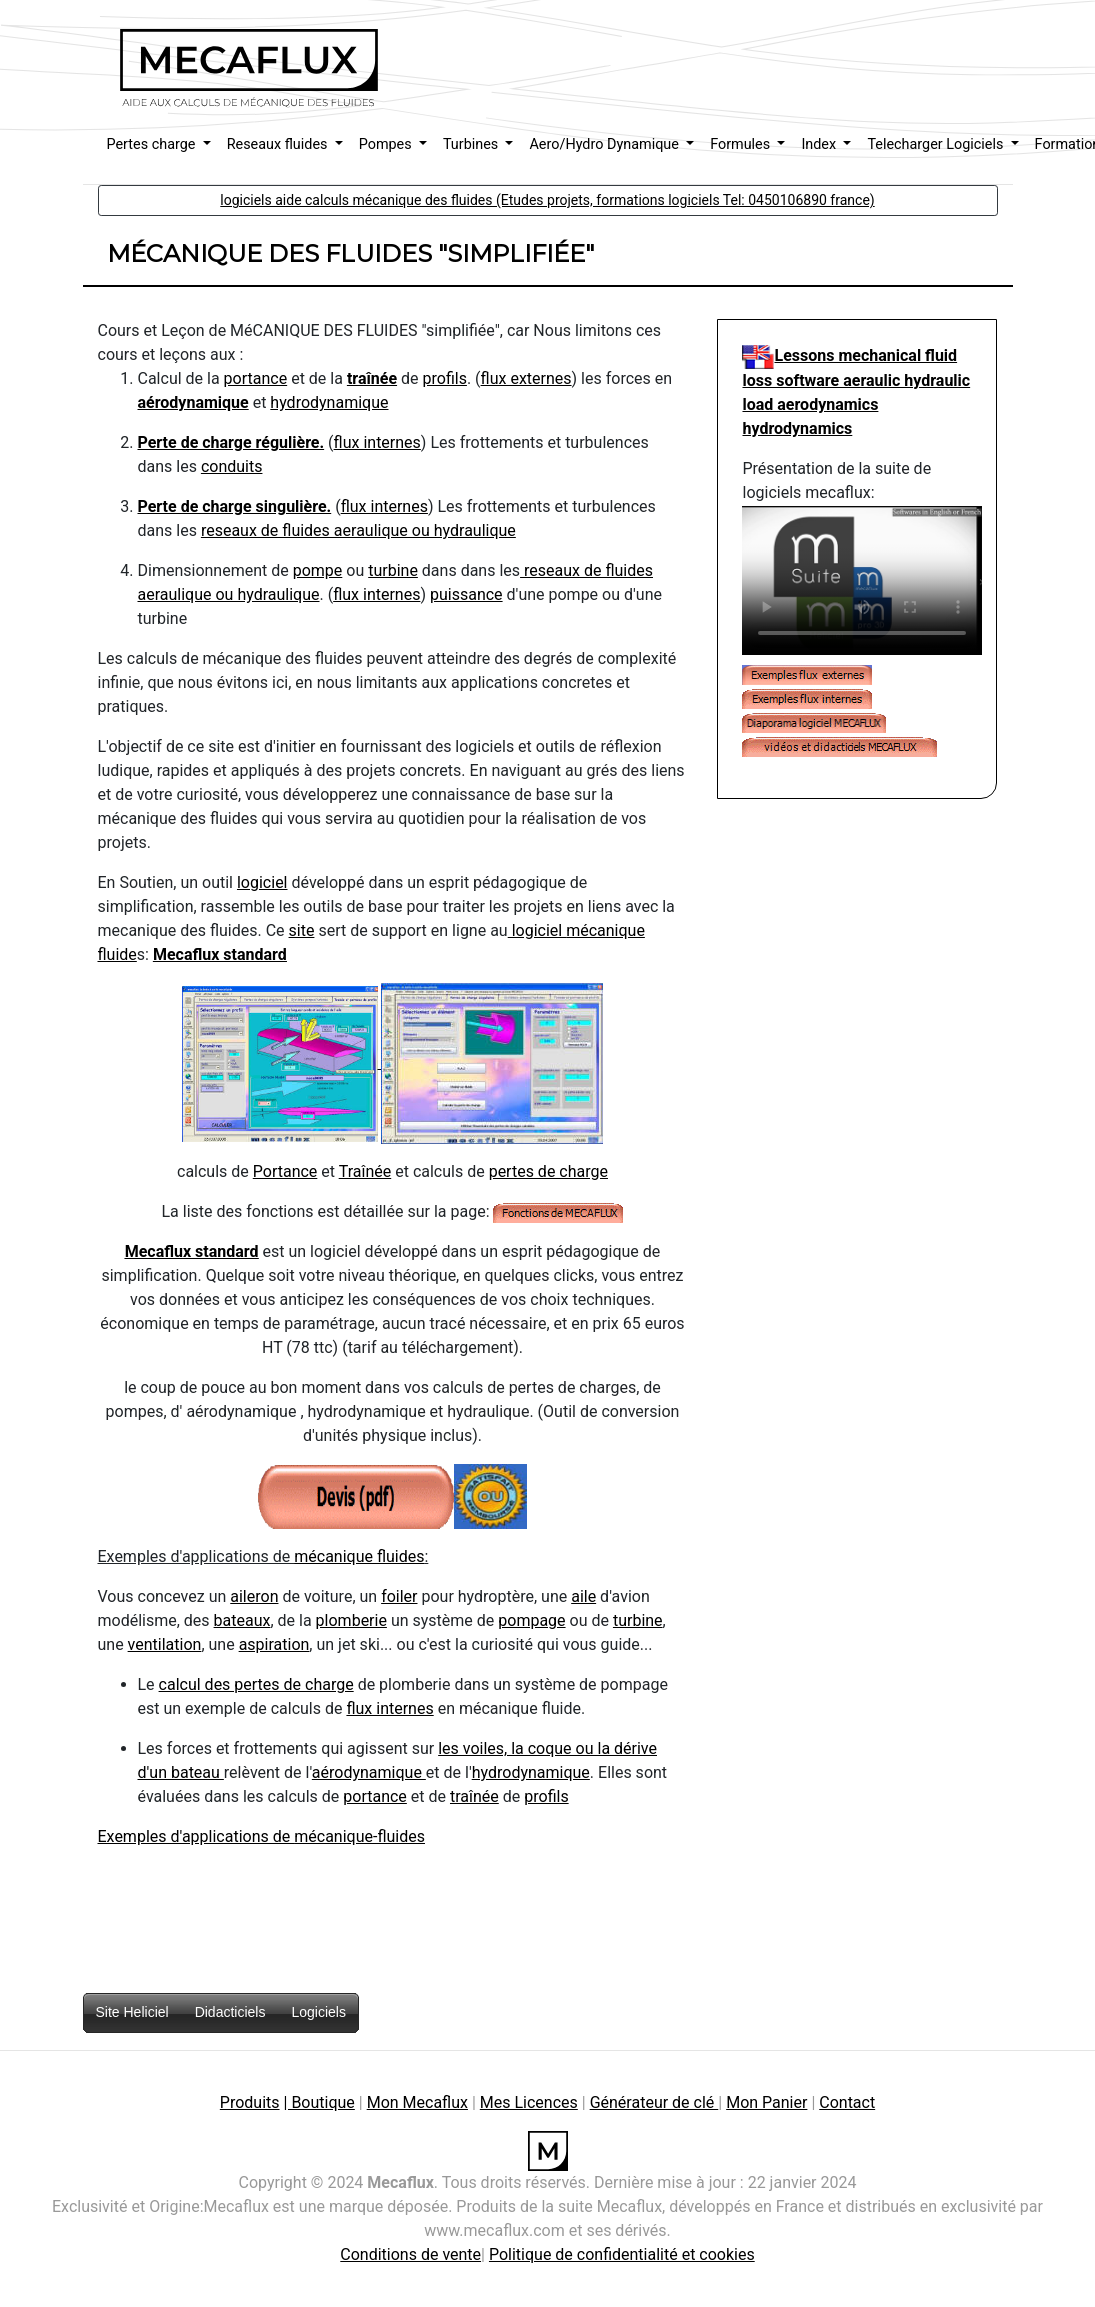  What do you see at coordinates (196, 1836) in the screenshot?
I see `Exemples d'applications de` at bounding box center [196, 1836].